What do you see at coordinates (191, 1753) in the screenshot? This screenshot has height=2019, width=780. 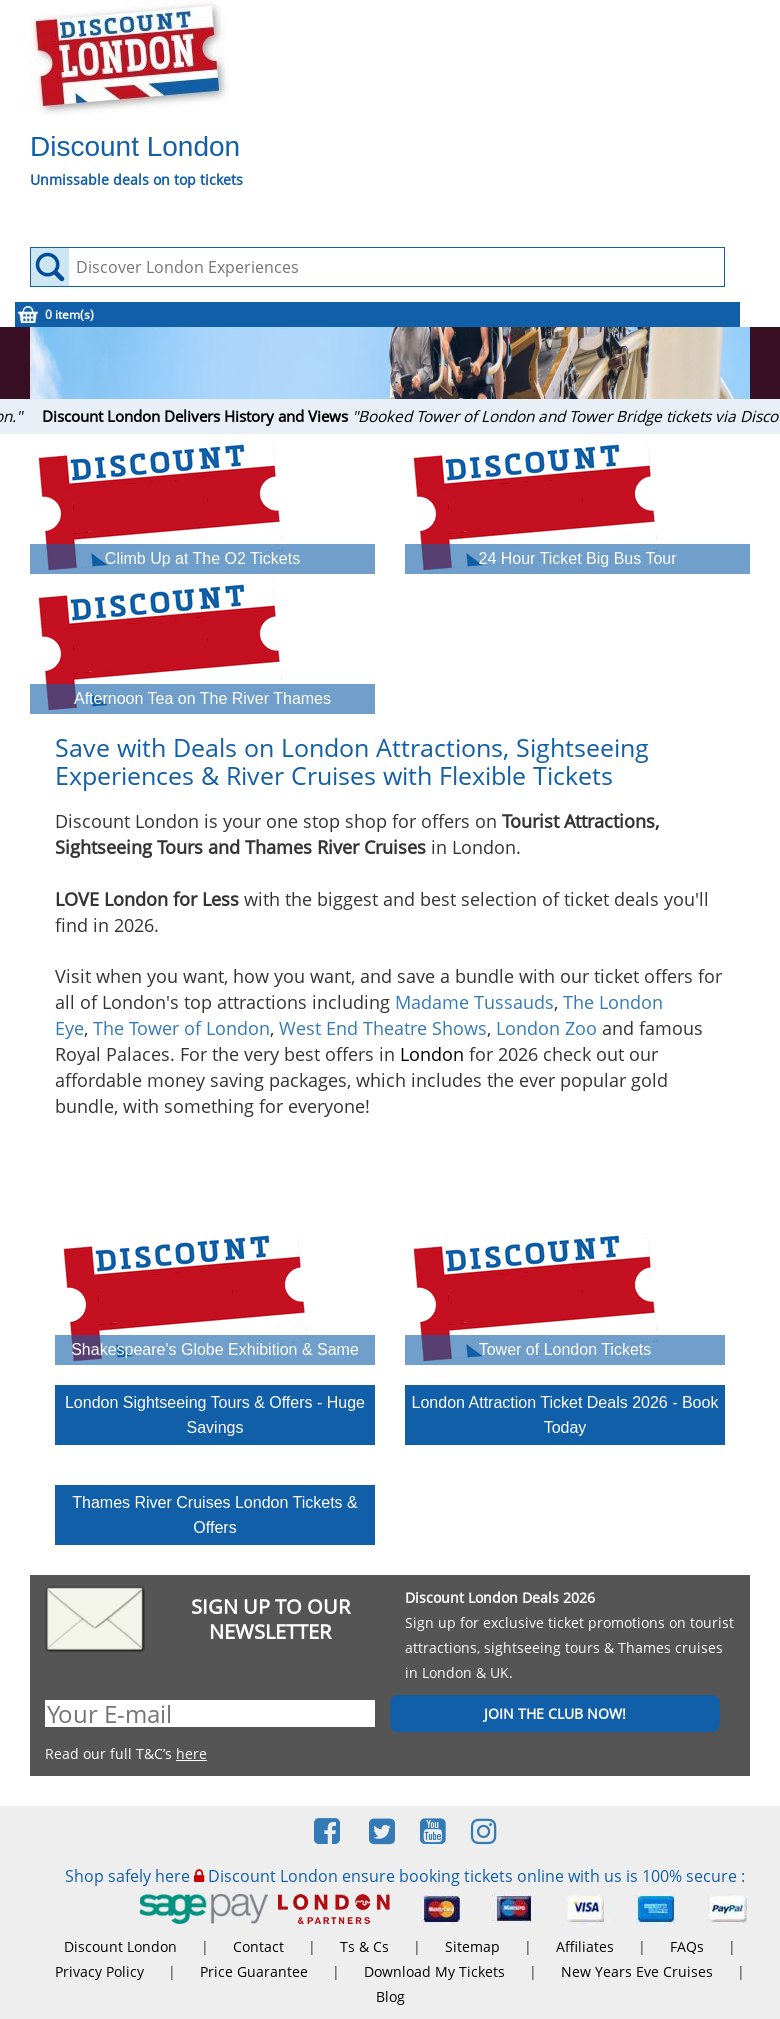 I see `here` at bounding box center [191, 1753].